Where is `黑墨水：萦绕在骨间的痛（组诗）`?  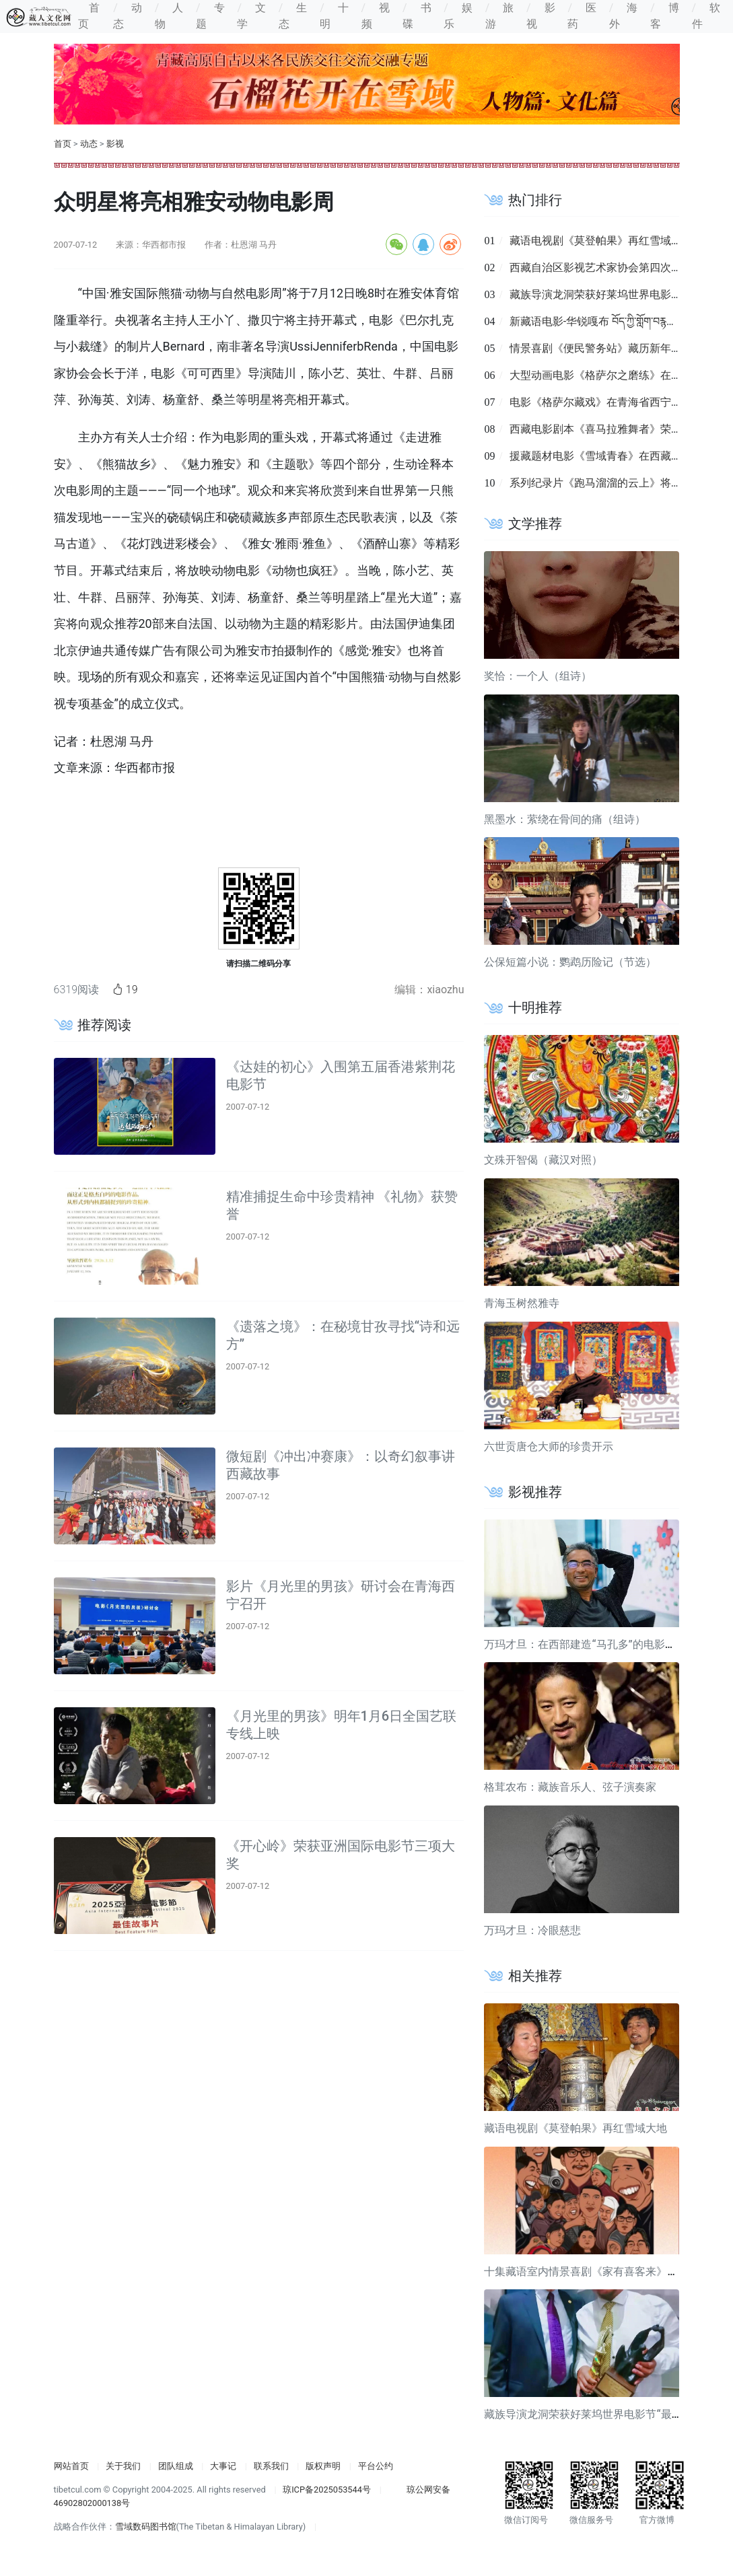
黑墨水：萦绕在骨间的痛（组诗） is located at coordinates (564, 819).